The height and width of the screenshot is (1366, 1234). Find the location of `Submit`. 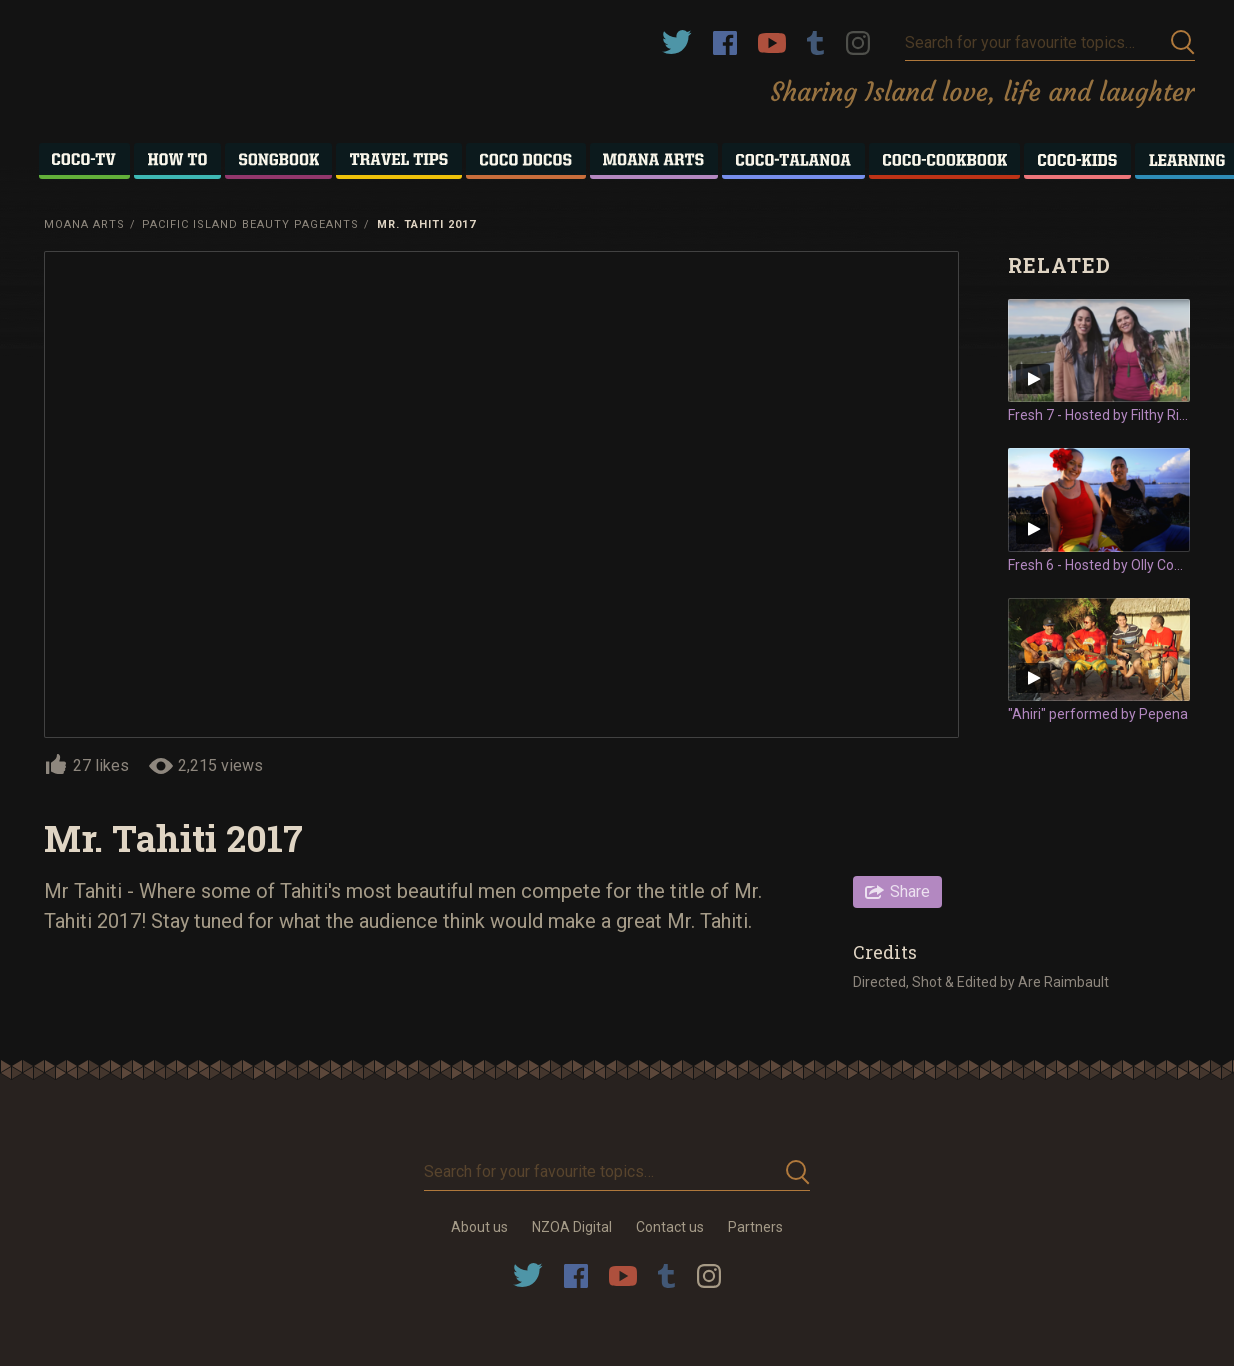

Submit is located at coordinates (1183, 42).